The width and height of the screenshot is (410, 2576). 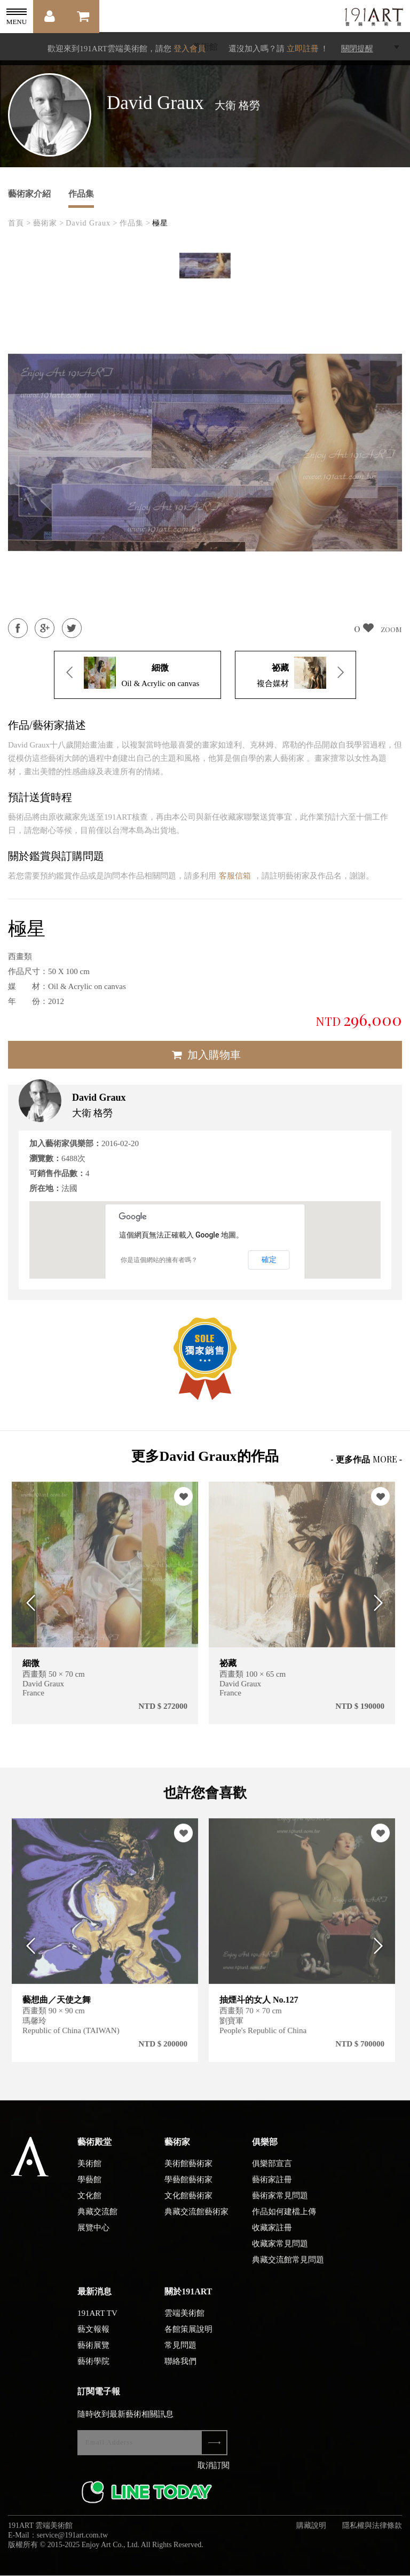 What do you see at coordinates (382, 1603) in the screenshot?
I see `Next [button]` at bounding box center [382, 1603].